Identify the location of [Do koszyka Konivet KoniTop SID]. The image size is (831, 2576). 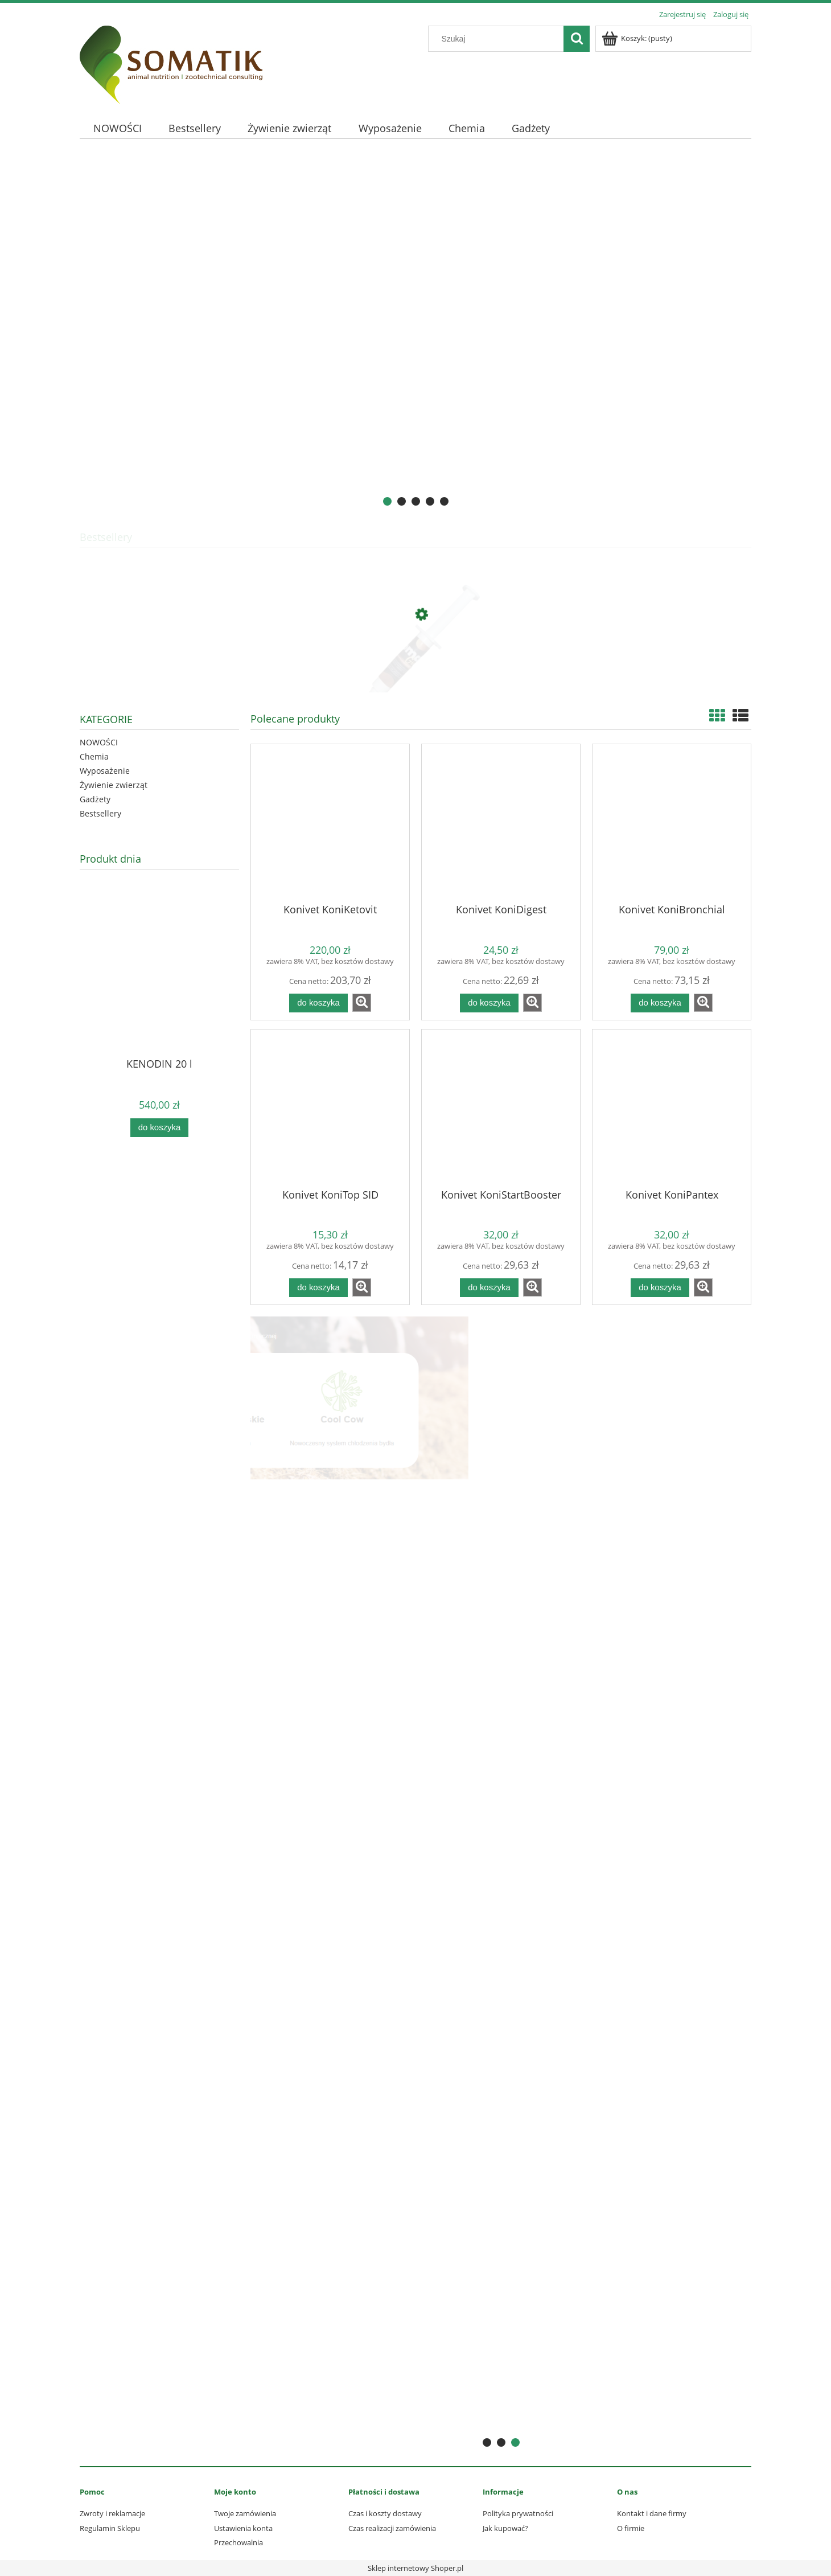
(318, 1287).